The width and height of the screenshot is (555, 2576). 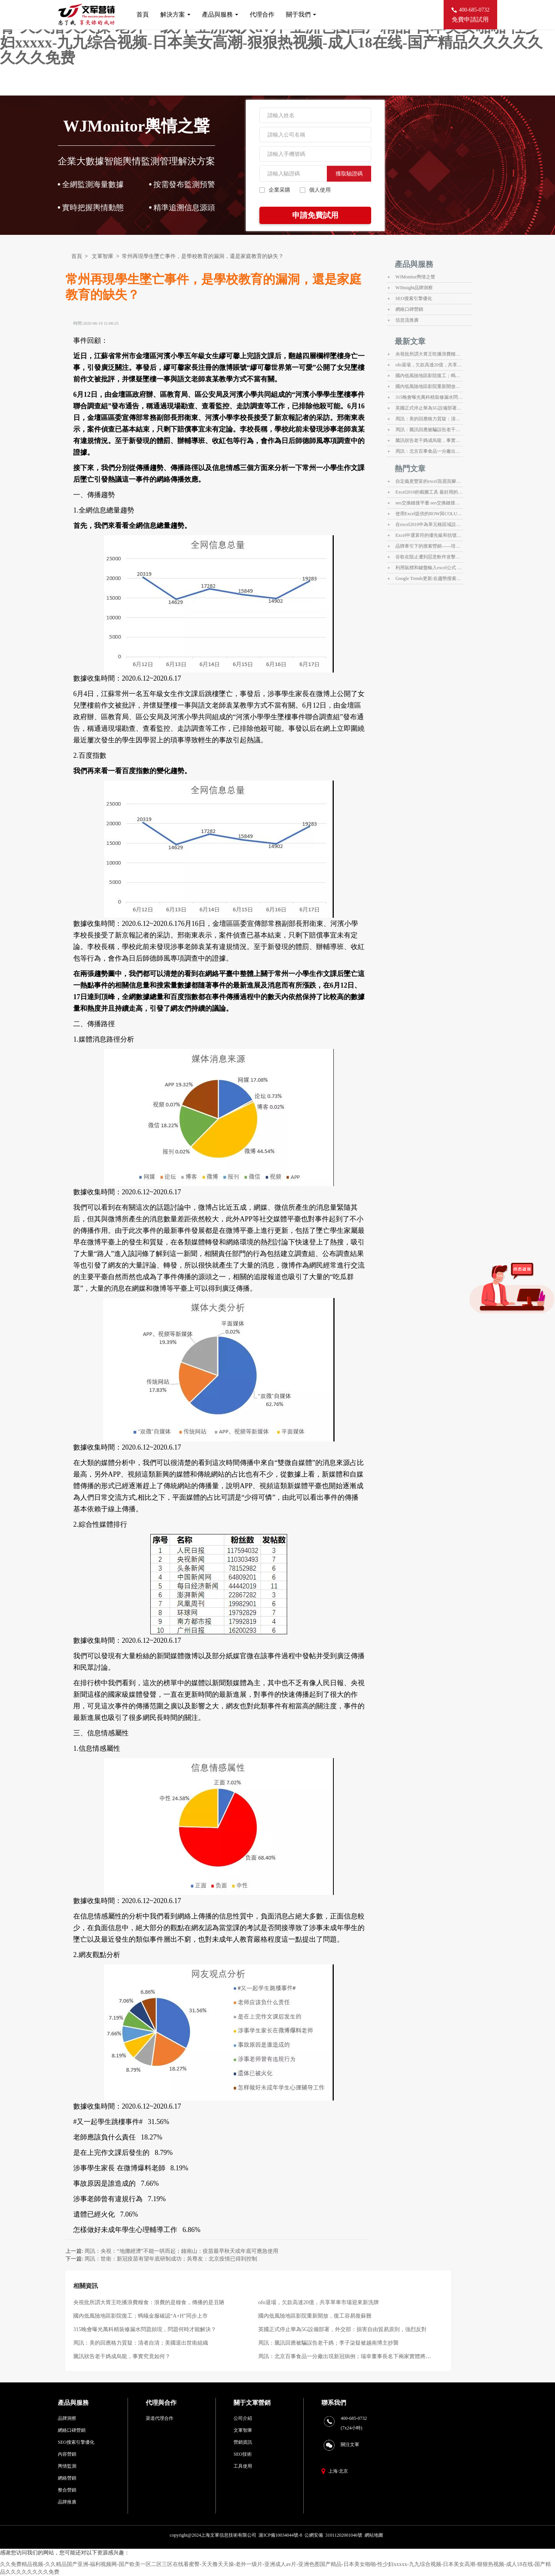 What do you see at coordinates (67, 2454) in the screenshot?
I see `內容營銷` at bounding box center [67, 2454].